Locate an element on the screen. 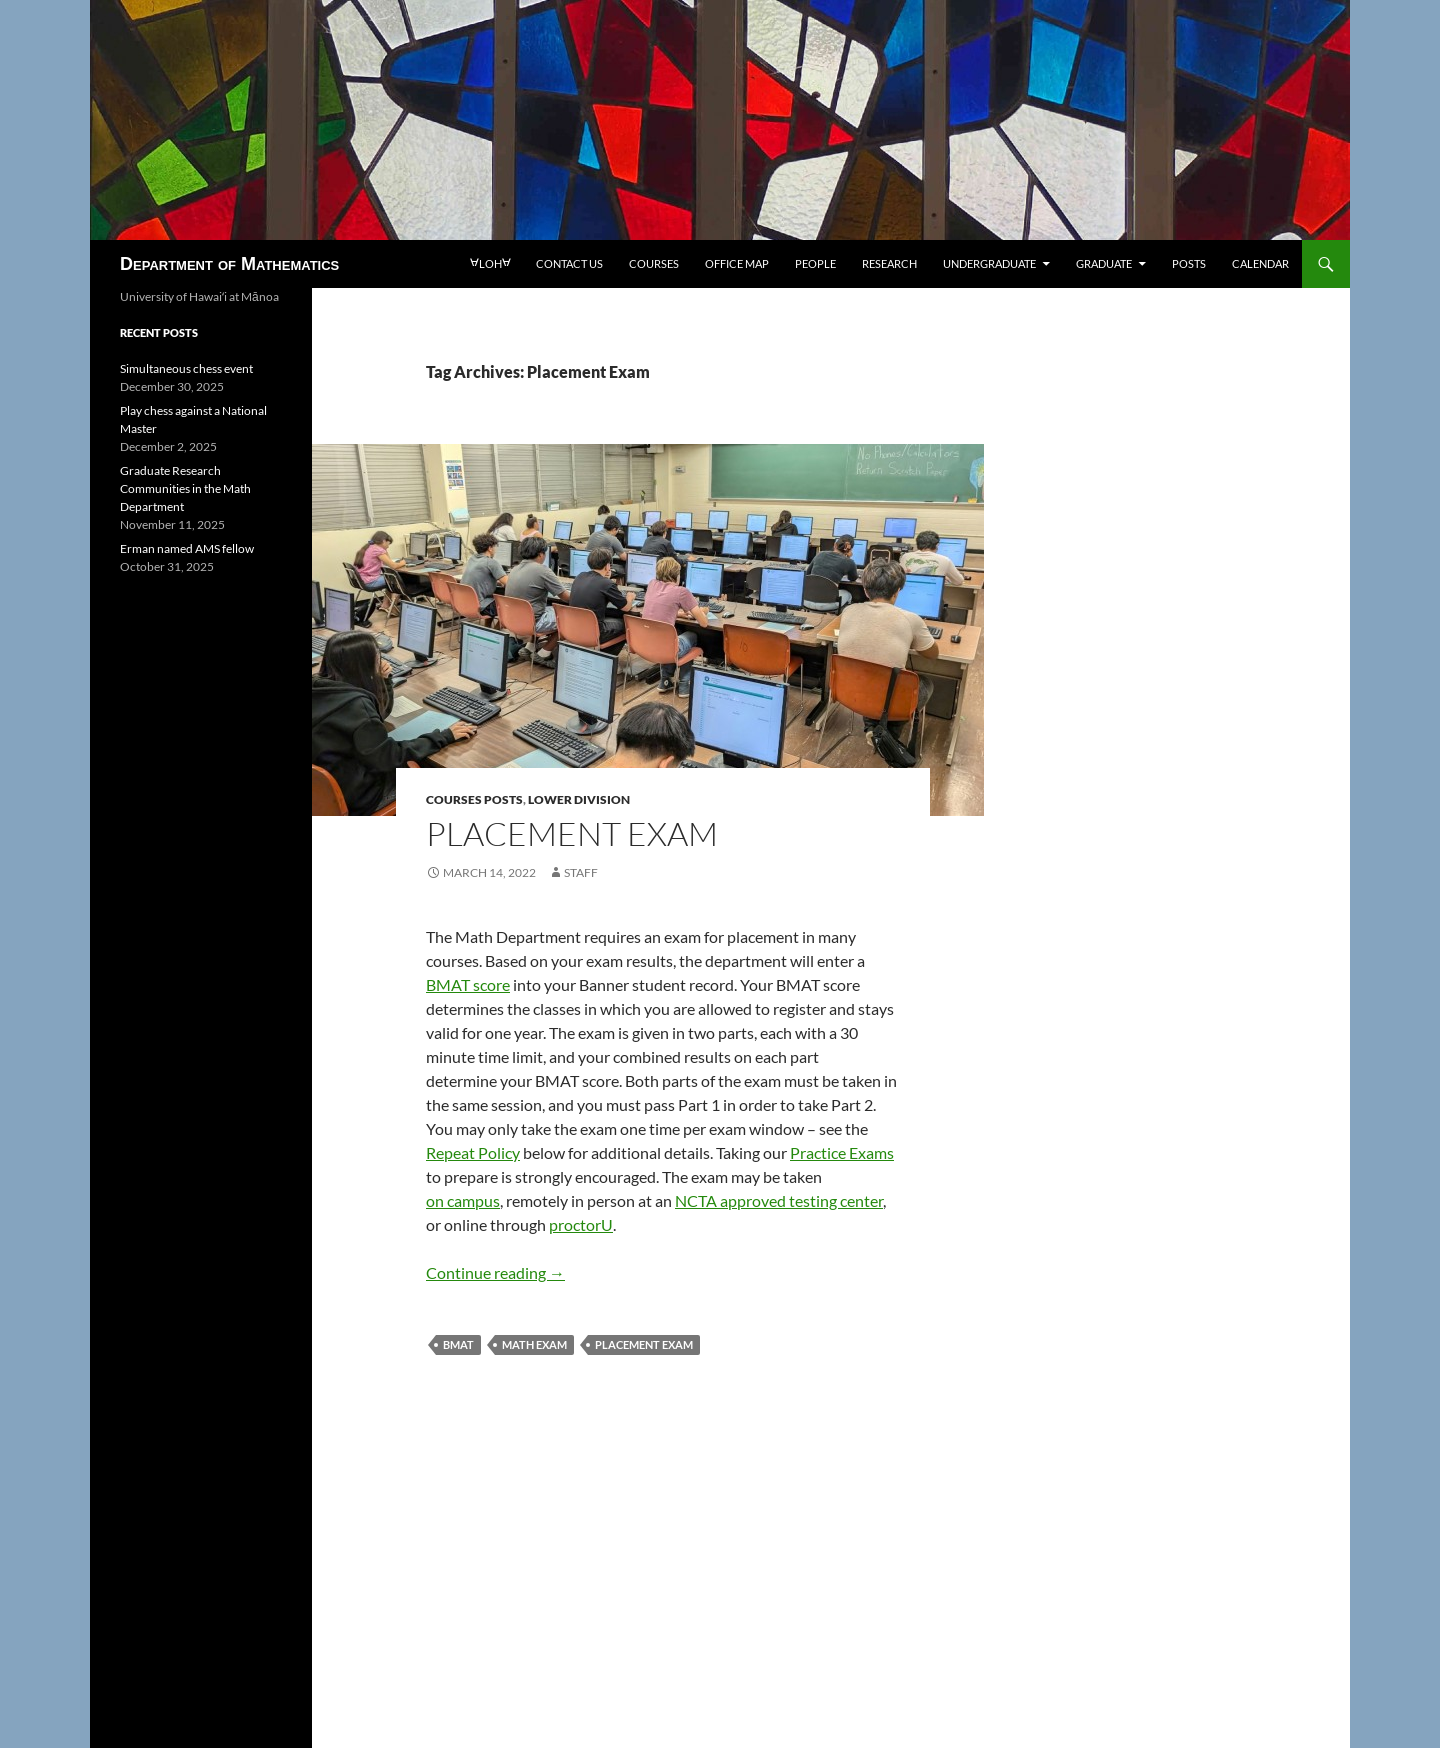  BMAT score is located at coordinates (468, 984).